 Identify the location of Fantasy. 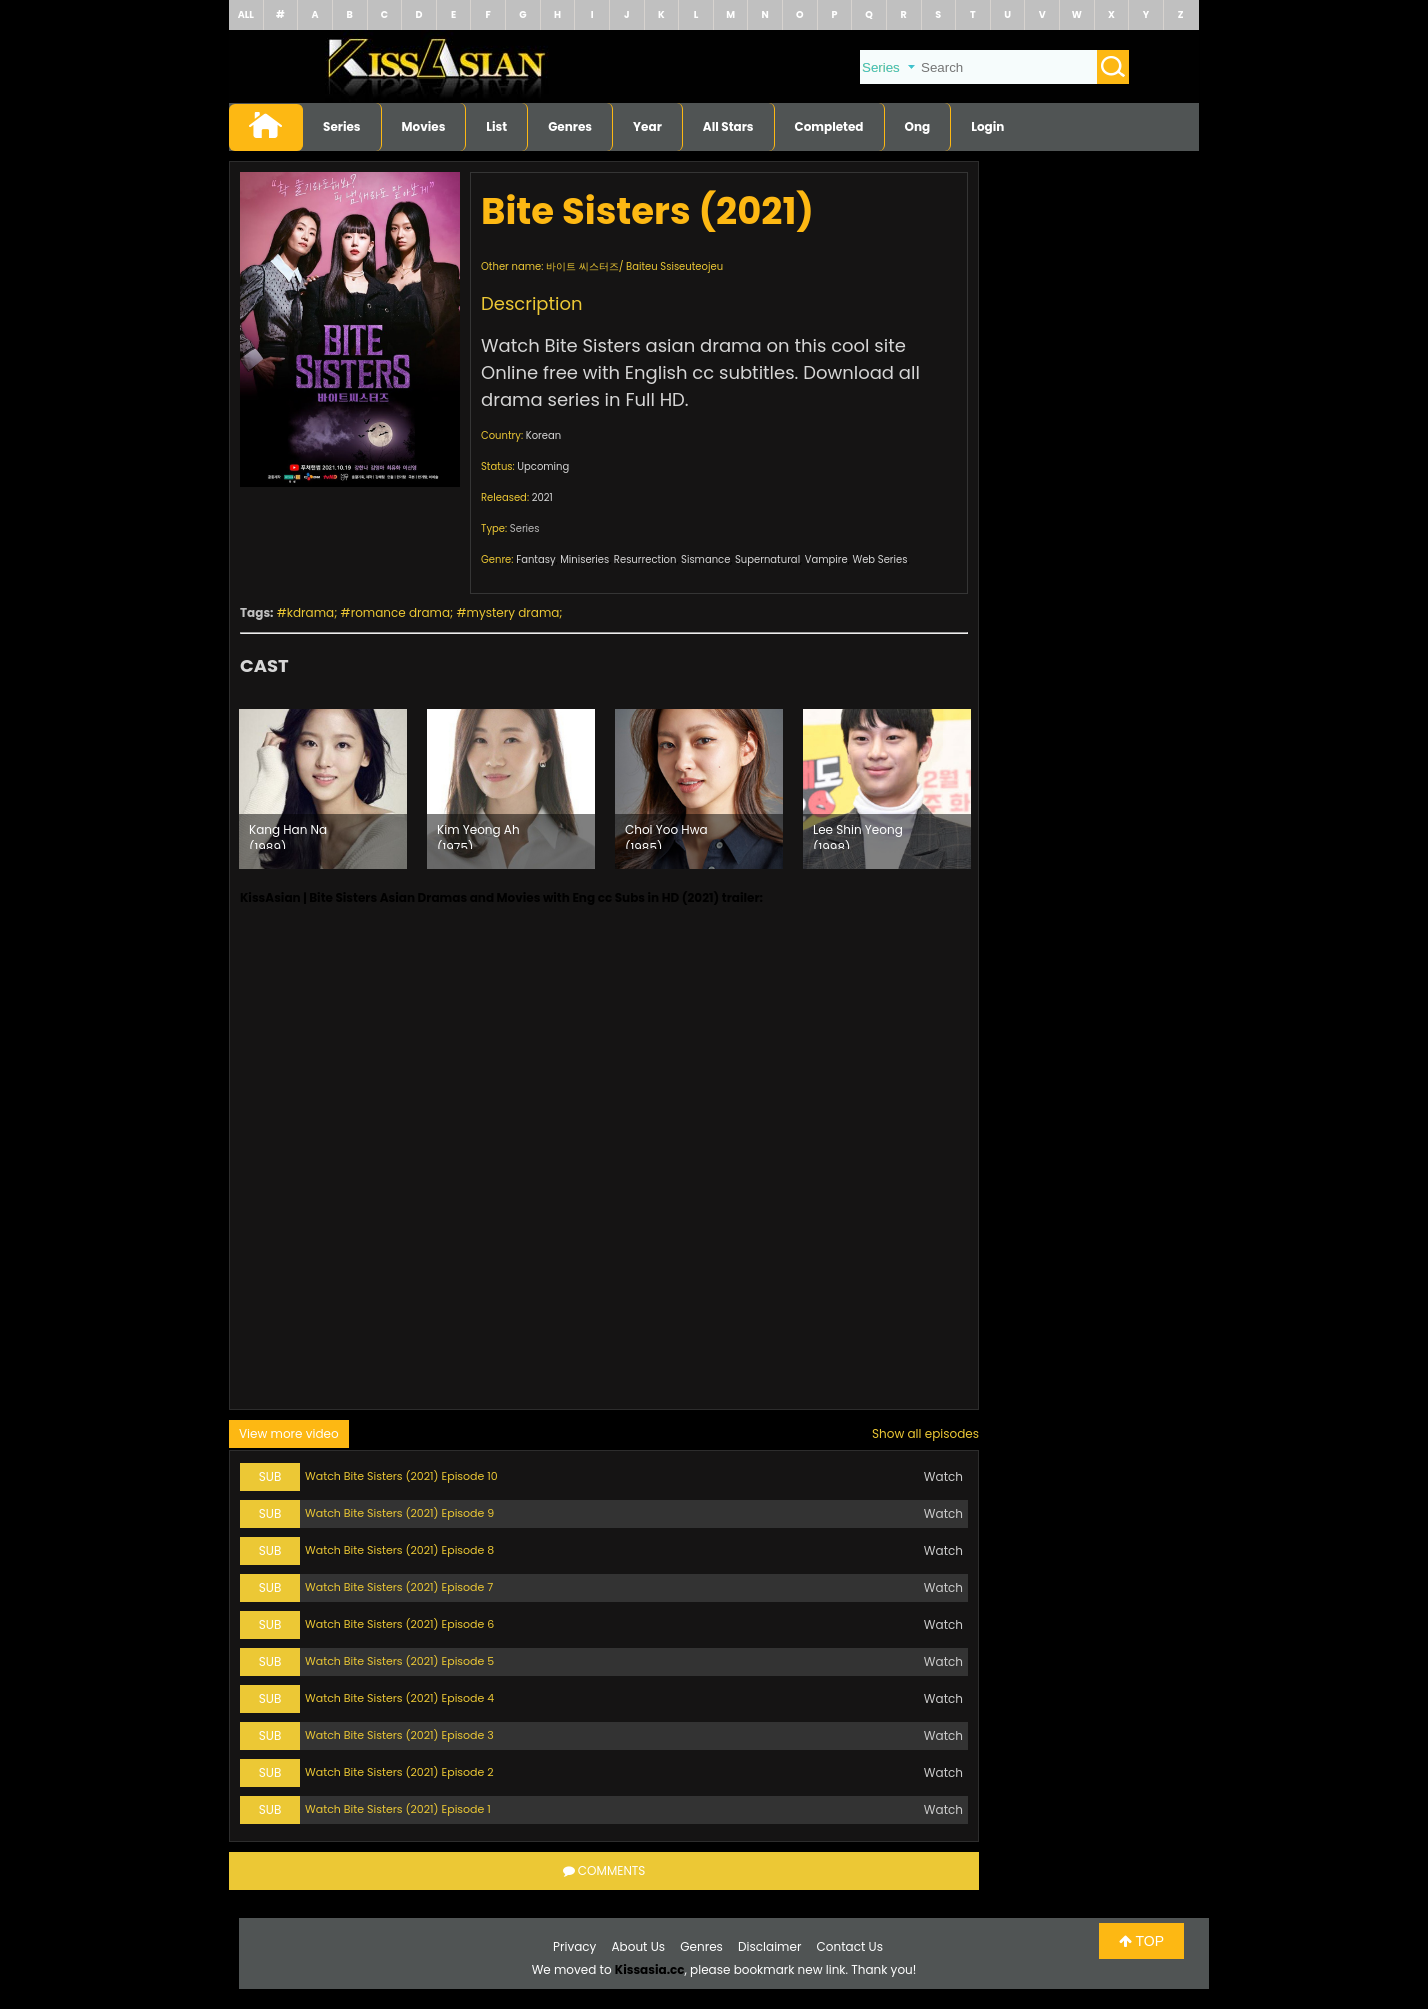
(535, 559).